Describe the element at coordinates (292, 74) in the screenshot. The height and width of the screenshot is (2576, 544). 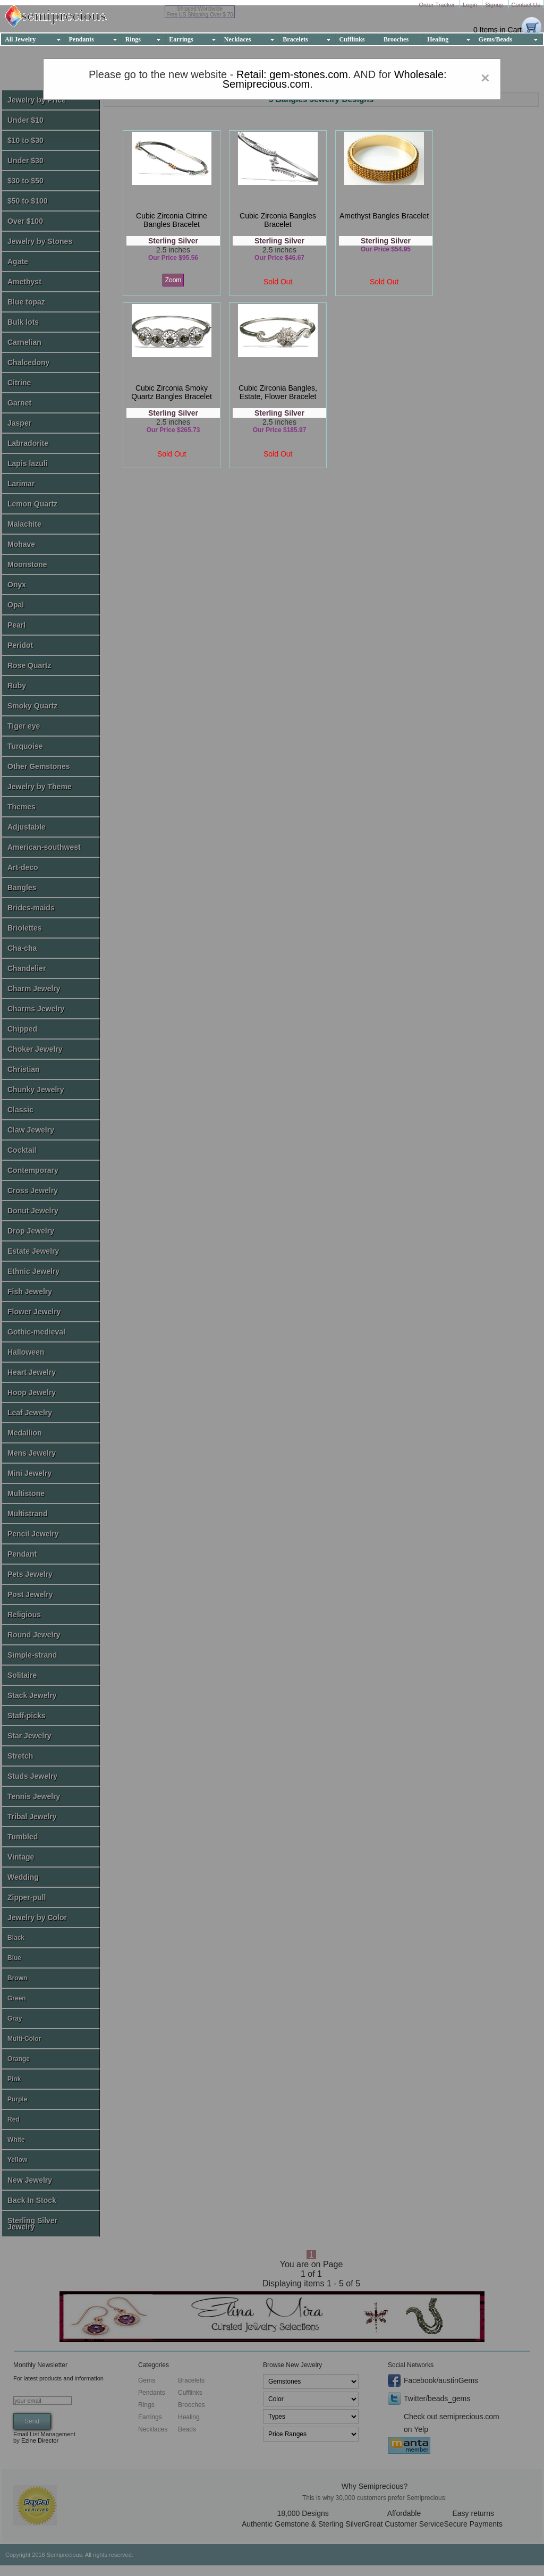
I see `Retail: gem-stones.com` at that location.